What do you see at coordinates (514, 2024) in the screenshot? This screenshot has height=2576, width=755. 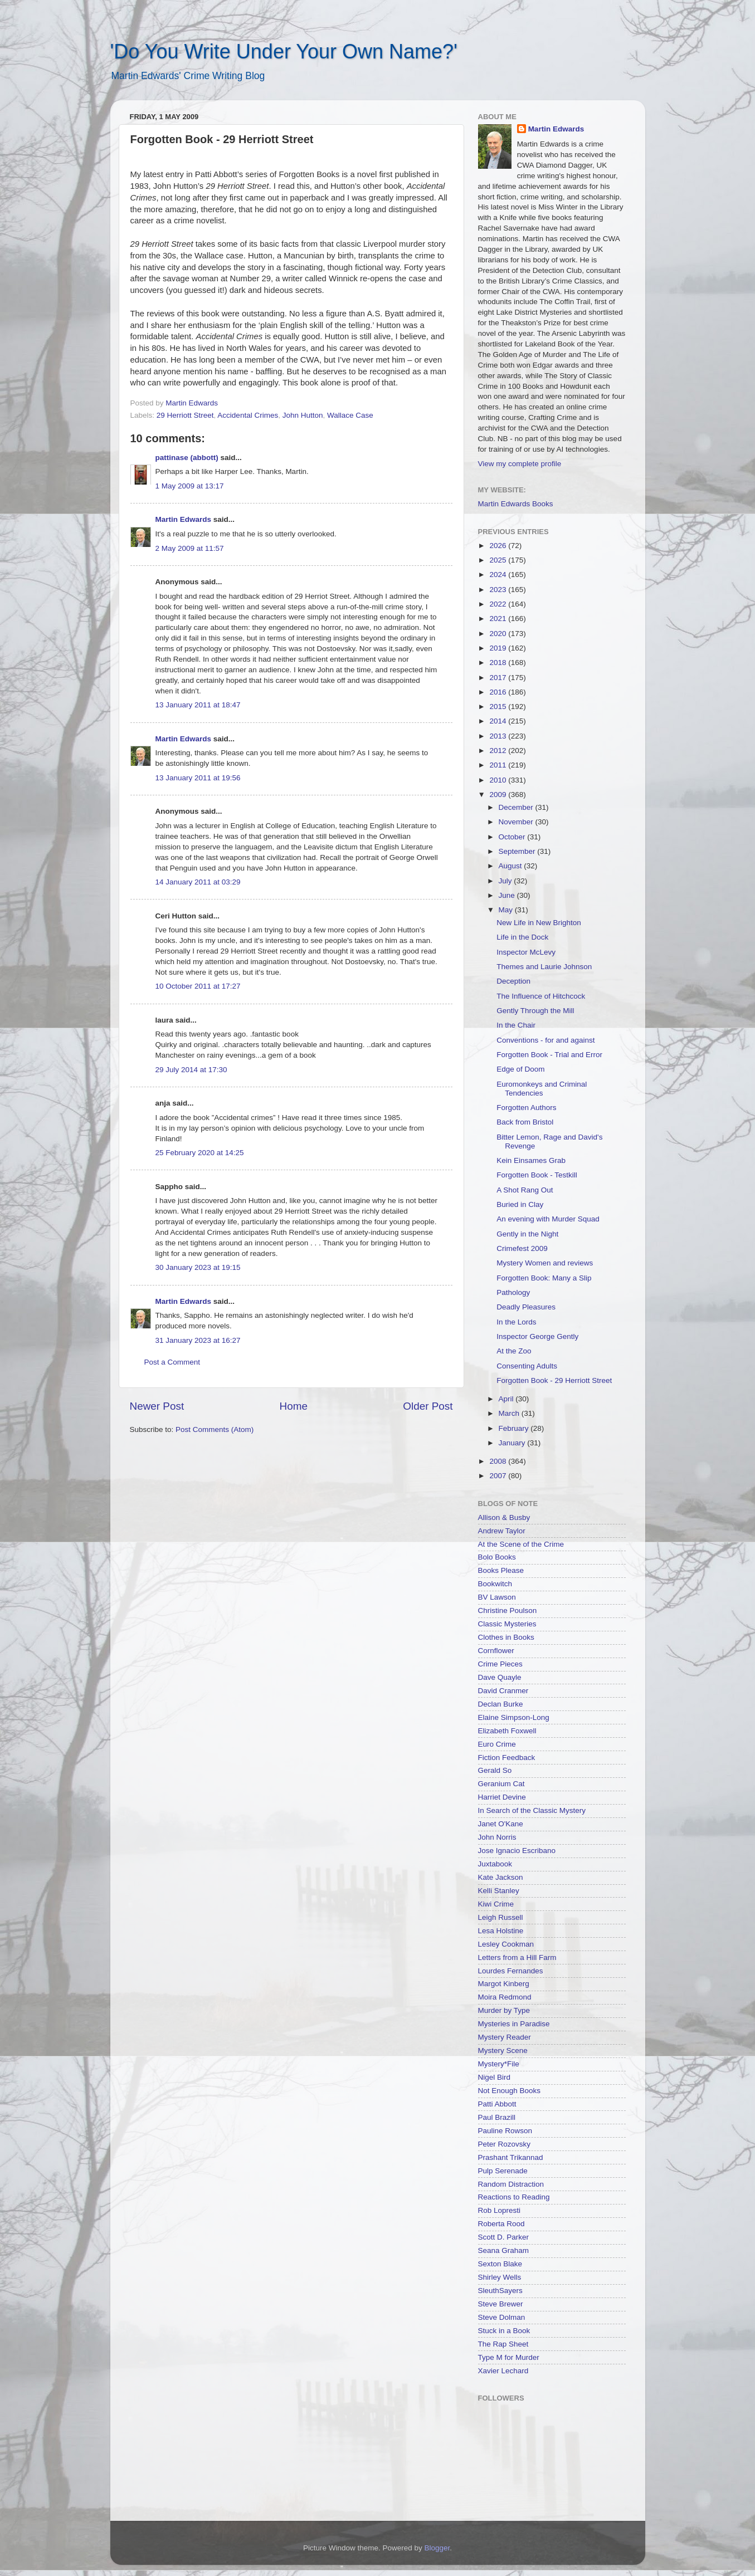 I see `Mysteries in Paradise` at bounding box center [514, 2024].